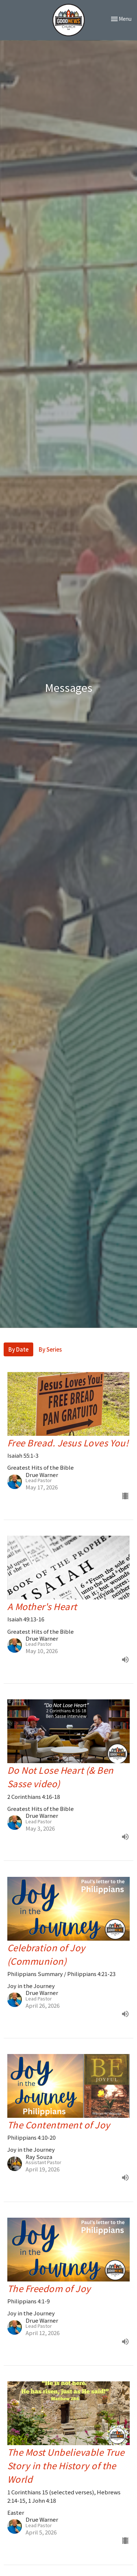  I want to click on By Date, so click(18, 1349).